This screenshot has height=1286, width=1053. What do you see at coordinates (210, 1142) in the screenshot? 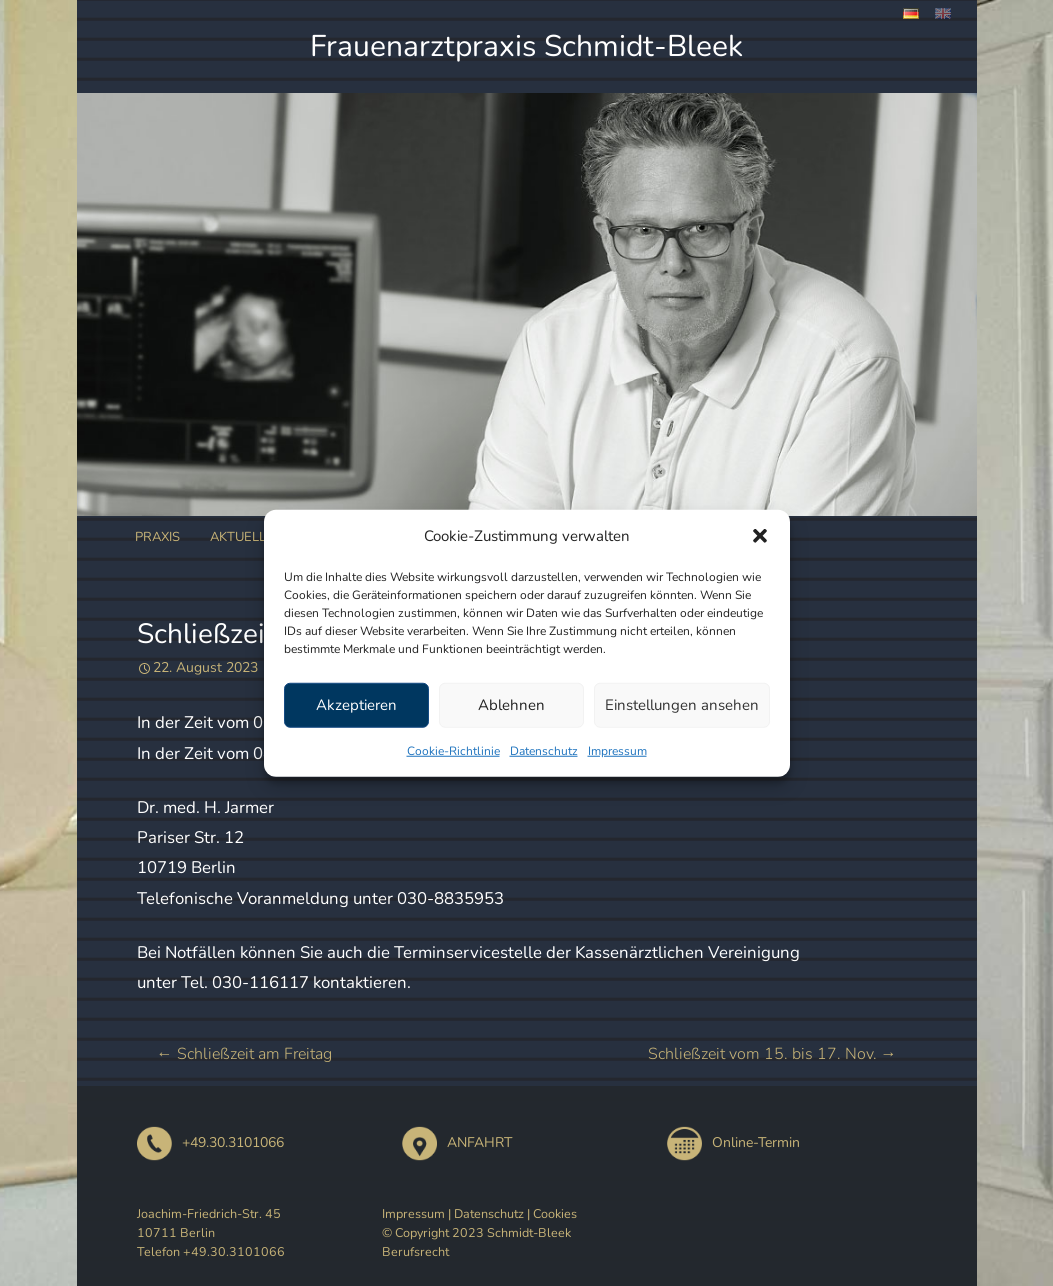
I see `+49.30.3101066` at bounding box center [210, 1142].